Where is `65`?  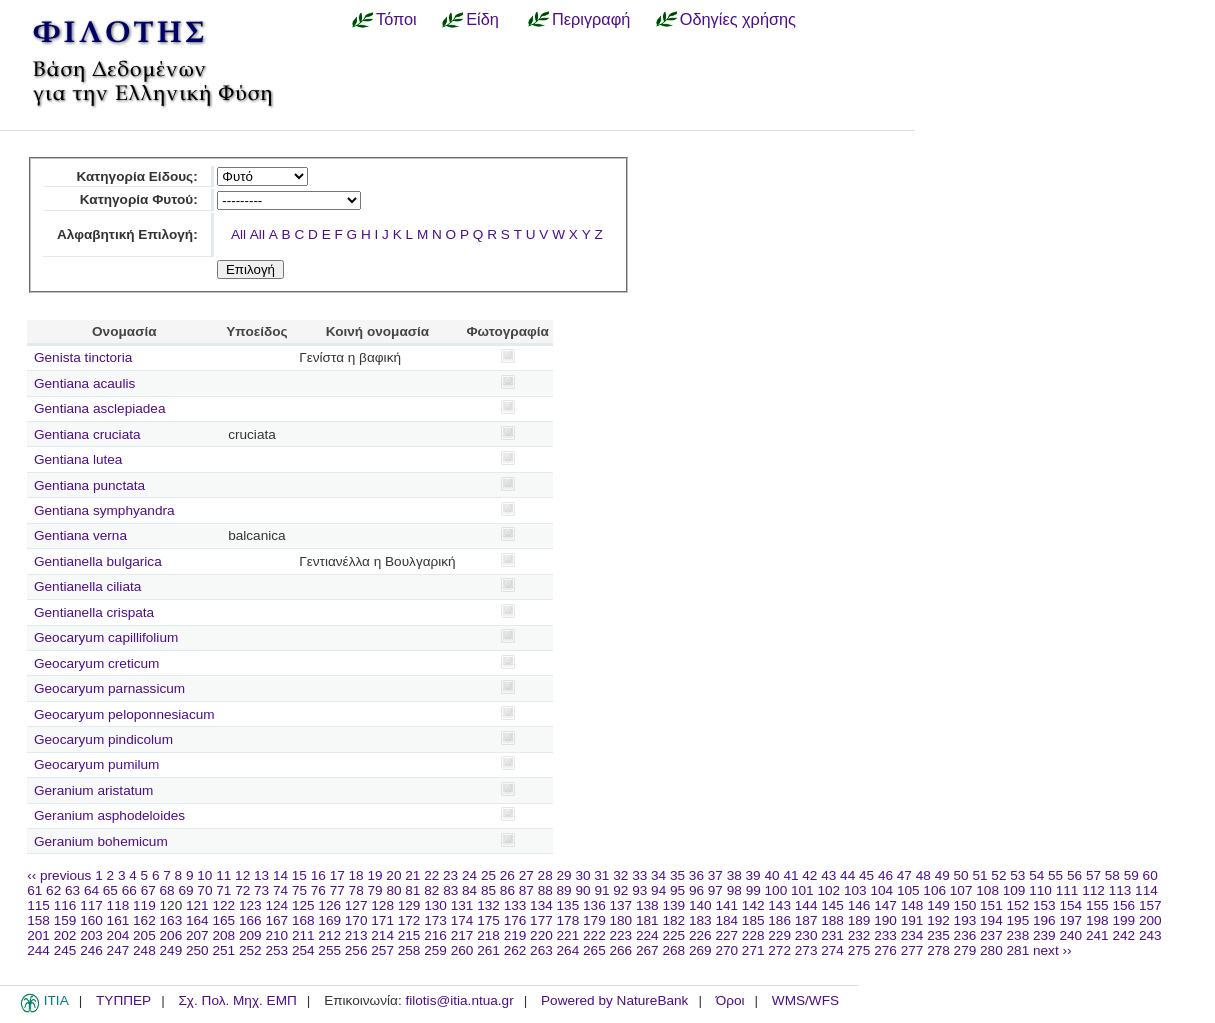
65 is located at coordinates (110, 890).